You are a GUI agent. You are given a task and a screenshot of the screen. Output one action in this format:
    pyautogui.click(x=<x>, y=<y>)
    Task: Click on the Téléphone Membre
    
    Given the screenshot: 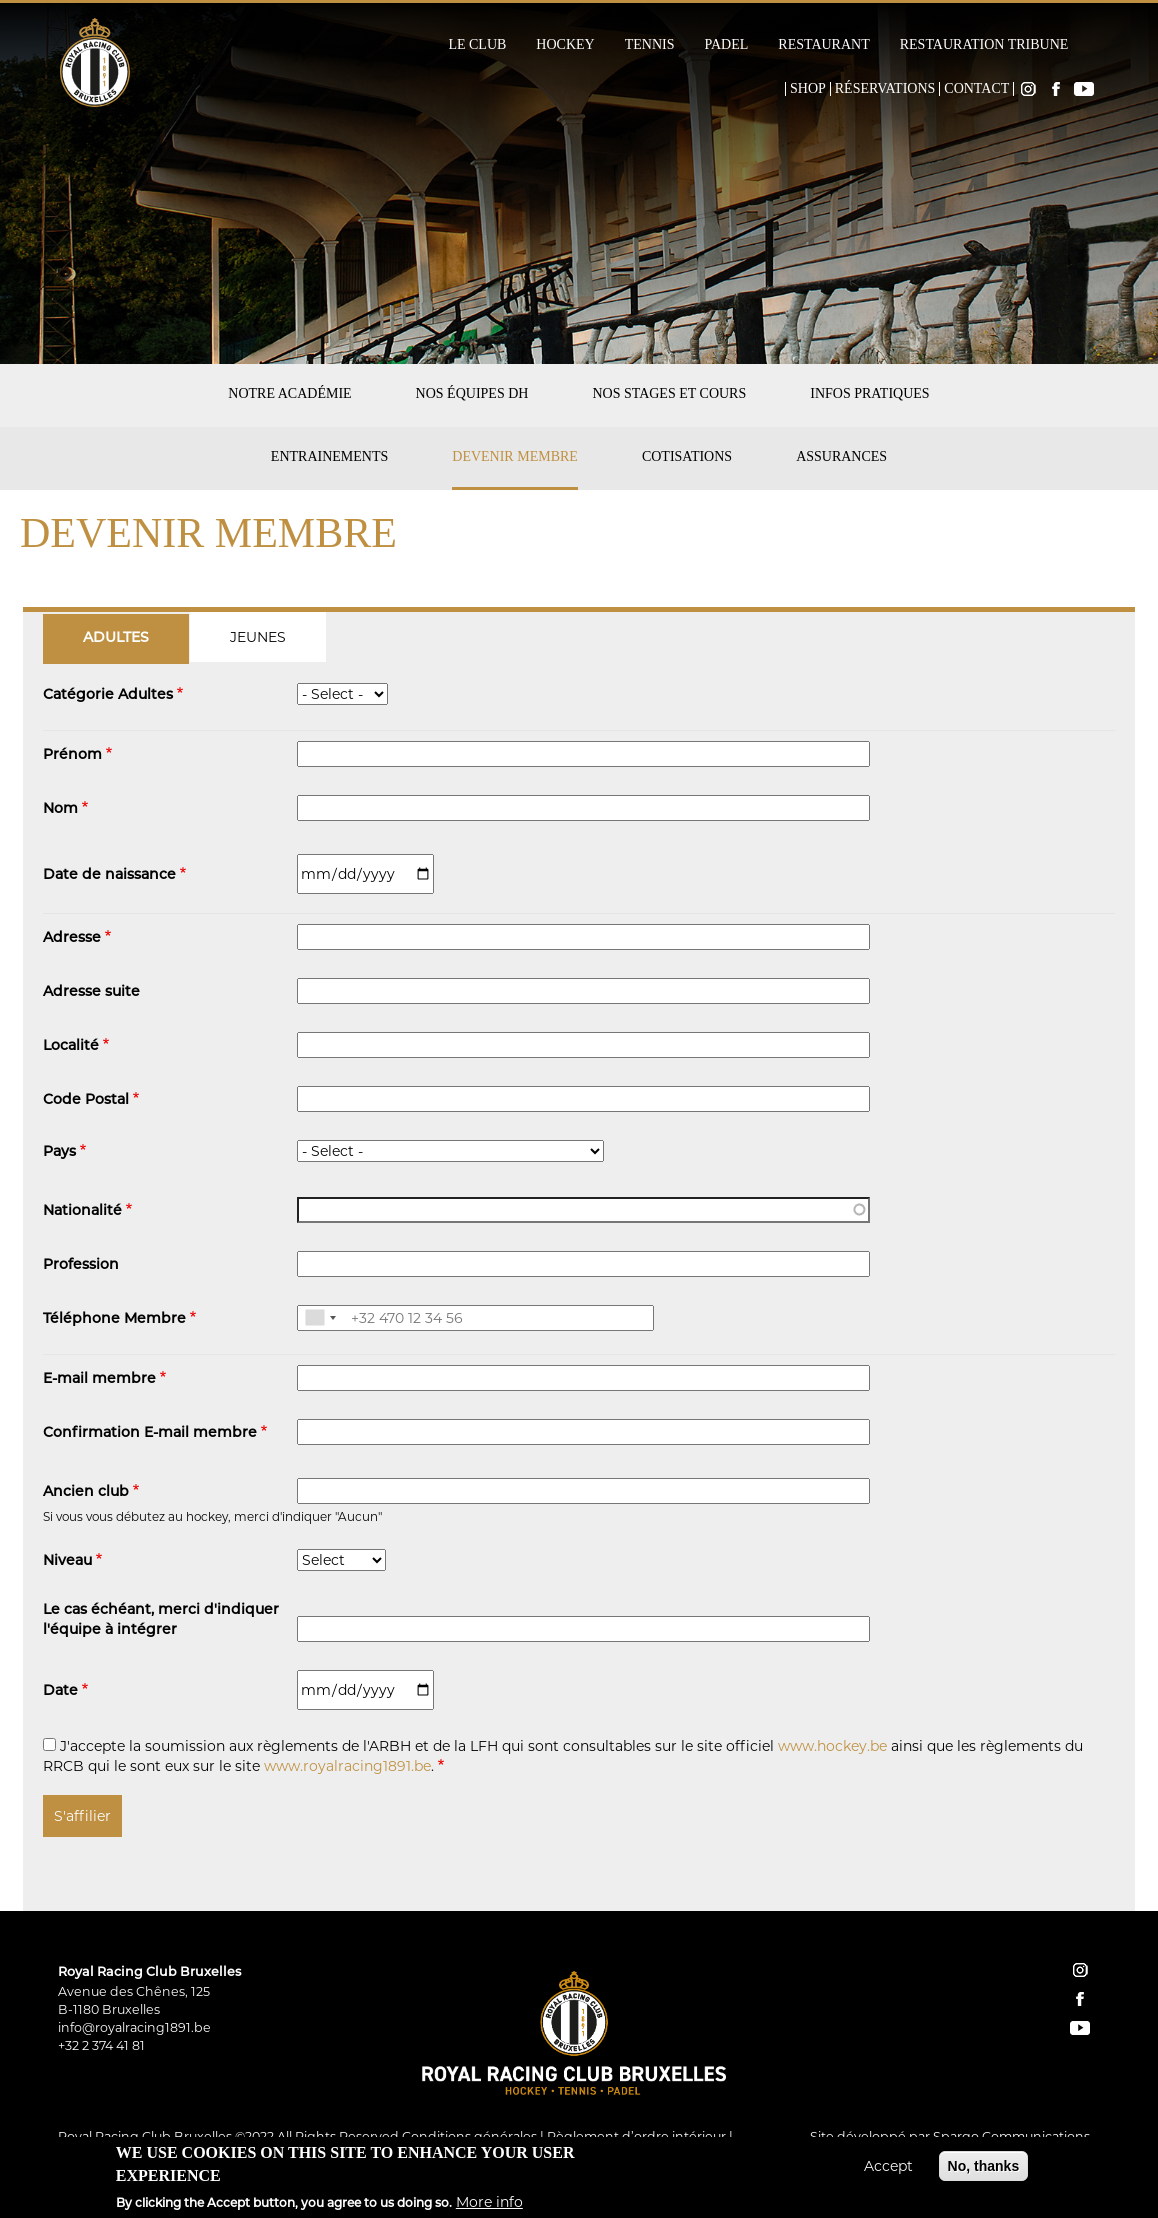 What is the action you would take?
    pyautogui.click(x=114, y=1319)
    